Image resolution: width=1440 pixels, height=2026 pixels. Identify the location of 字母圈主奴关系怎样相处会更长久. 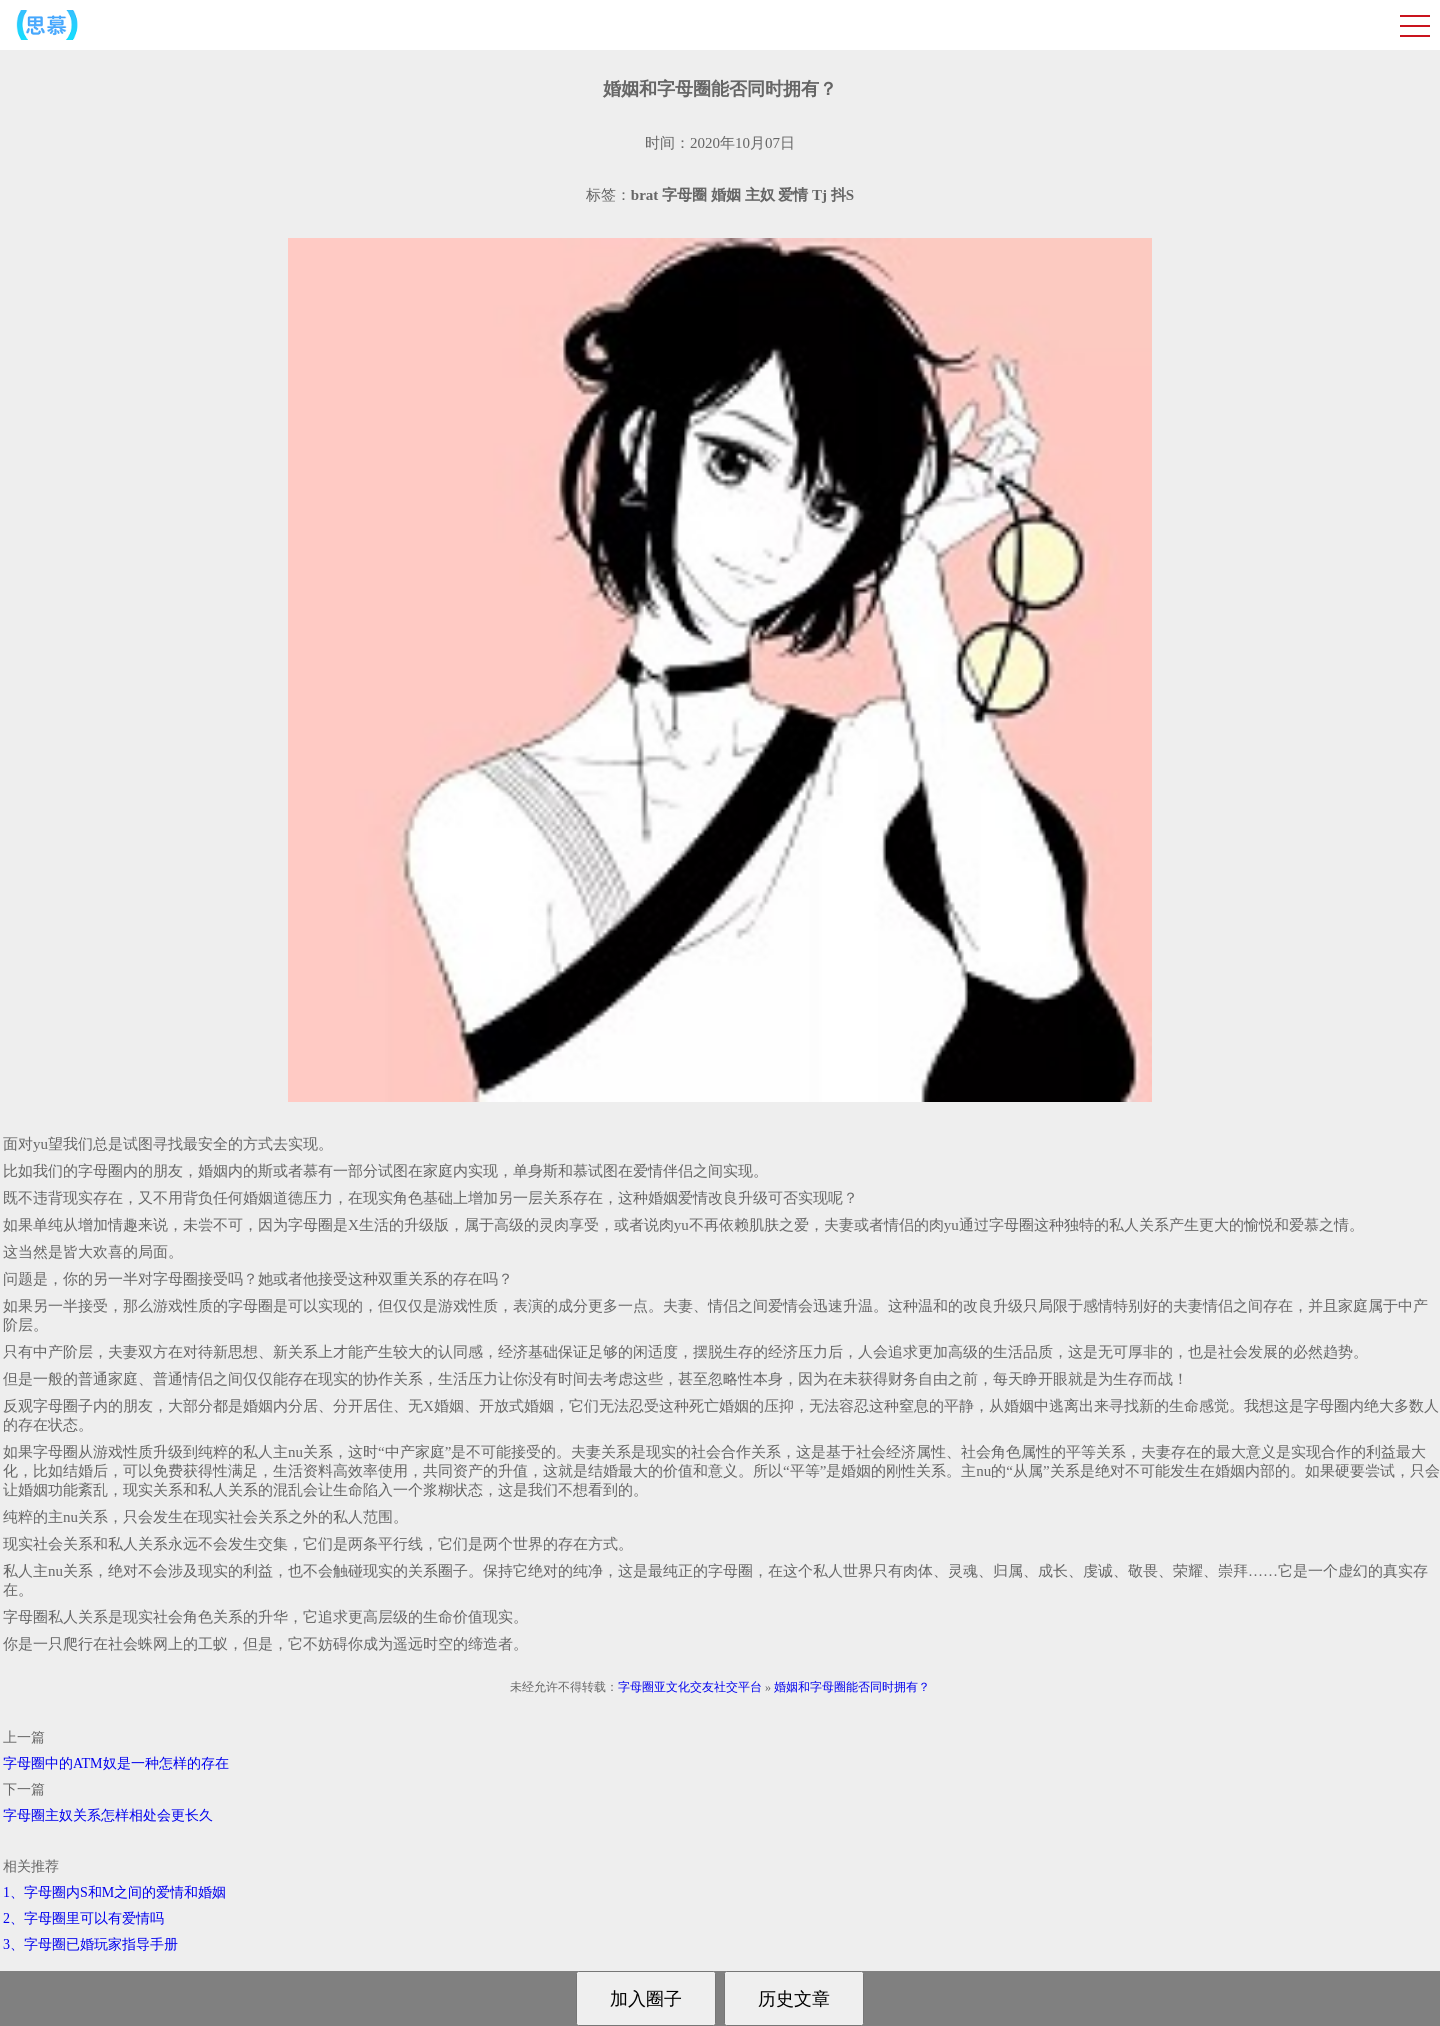
(108, 1815).